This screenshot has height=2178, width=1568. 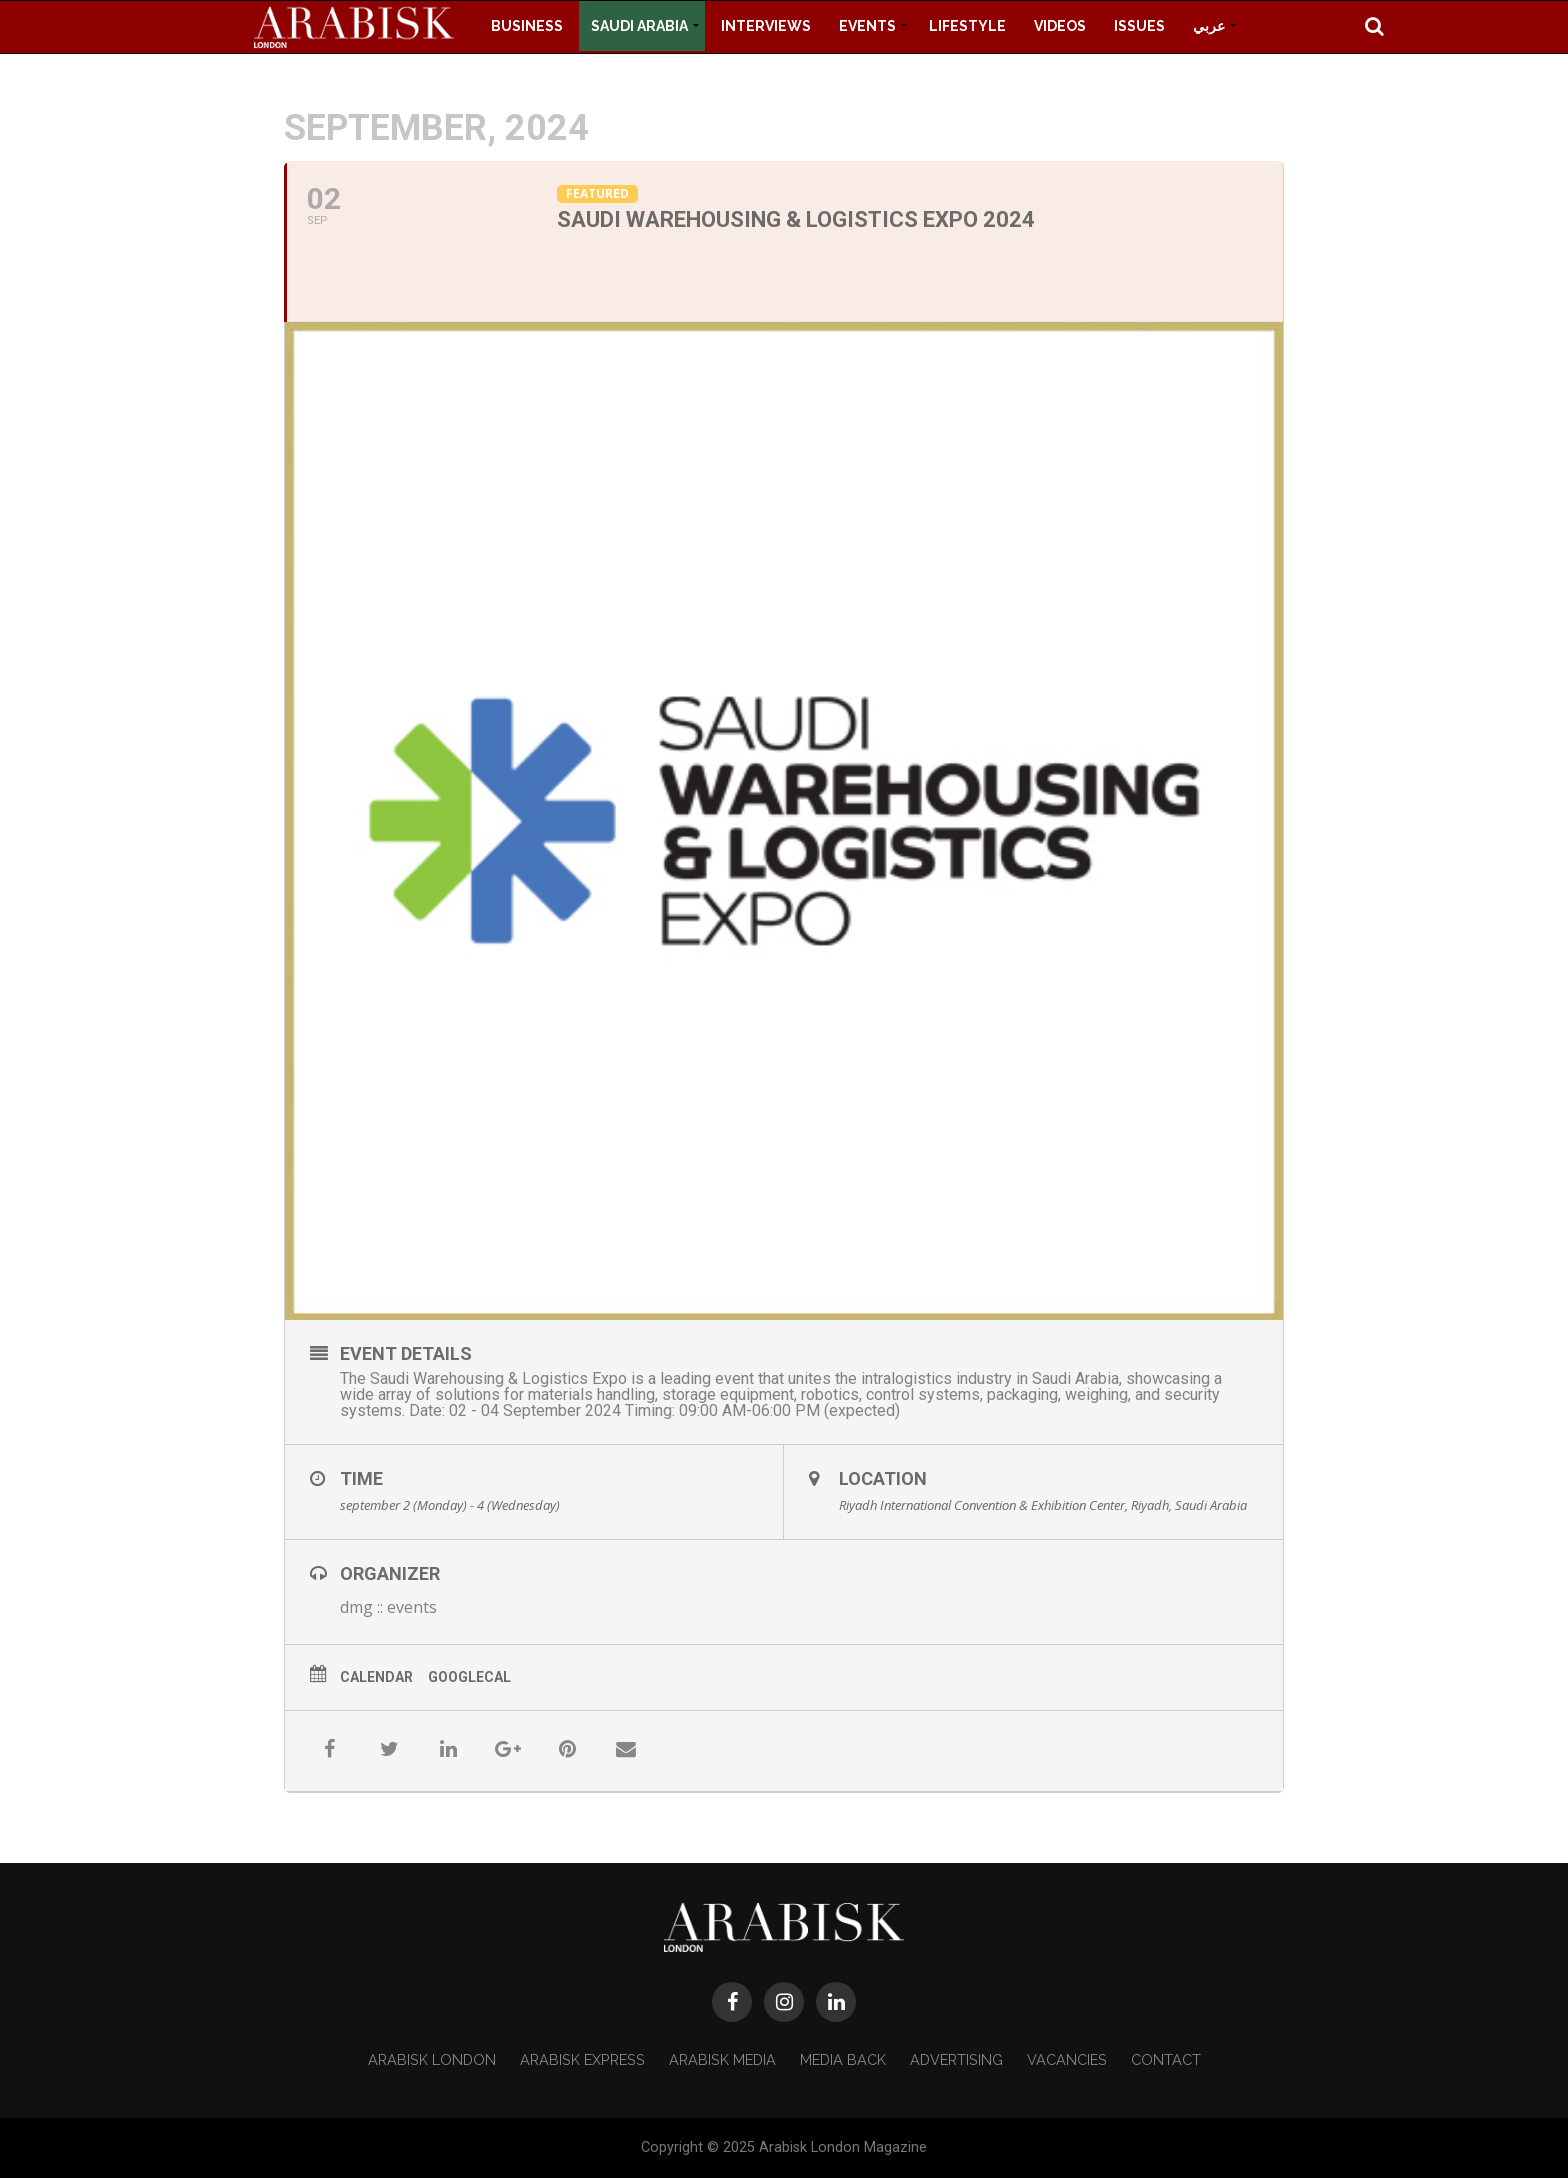 I want to click on Contact, so click(x=1166, y=2059).